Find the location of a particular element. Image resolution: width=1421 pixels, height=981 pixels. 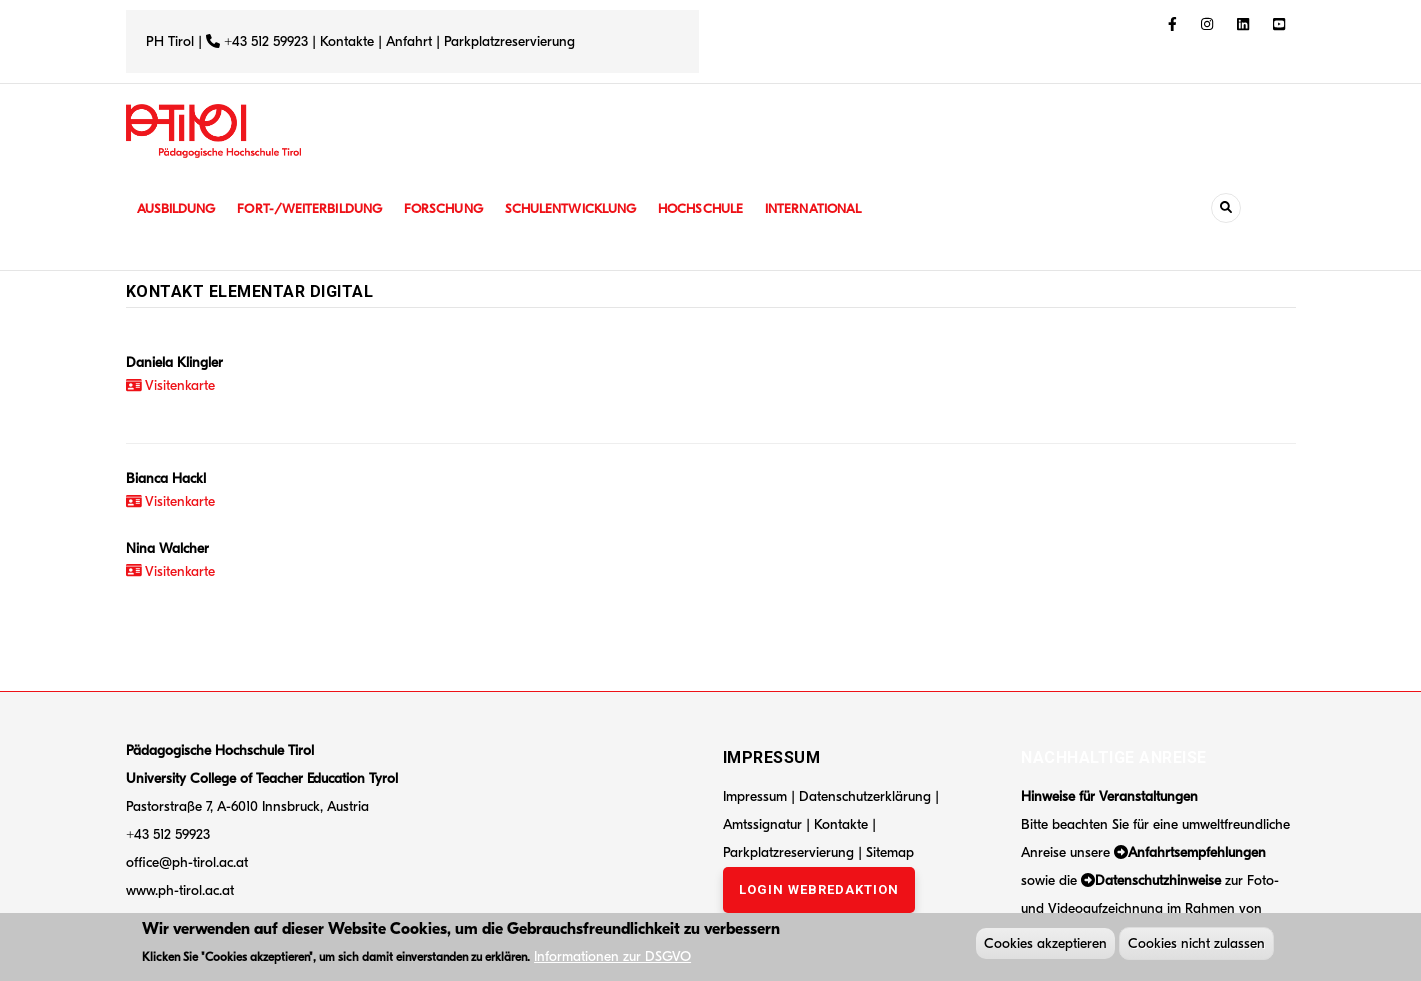

Cookies nicht zulassen is located at coordinates (1196, 945).